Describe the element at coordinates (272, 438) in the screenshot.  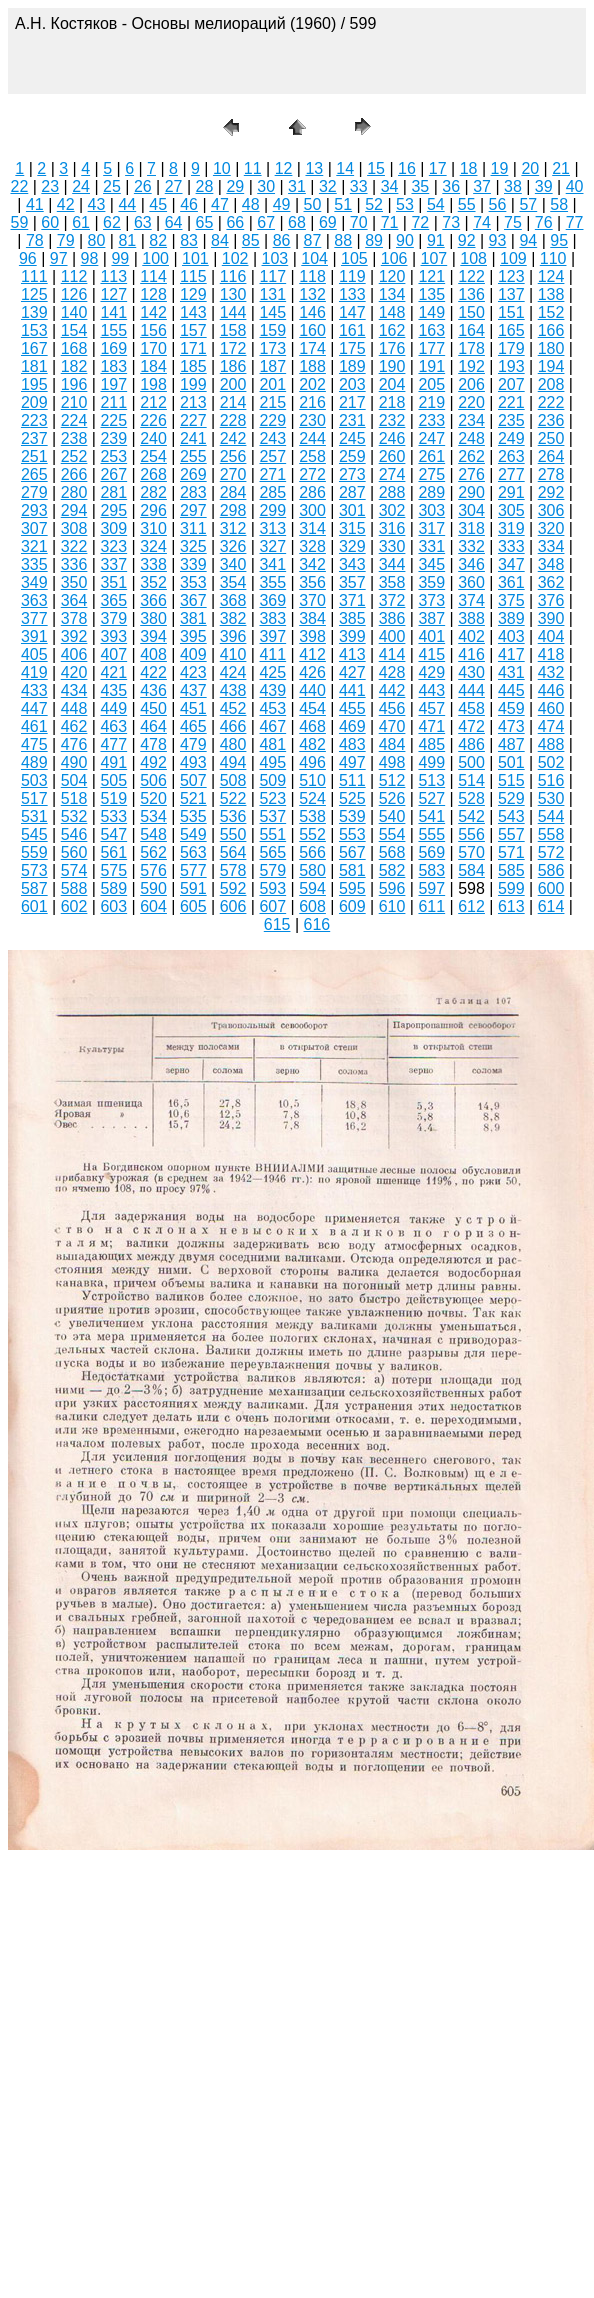
I see `243` at that location.